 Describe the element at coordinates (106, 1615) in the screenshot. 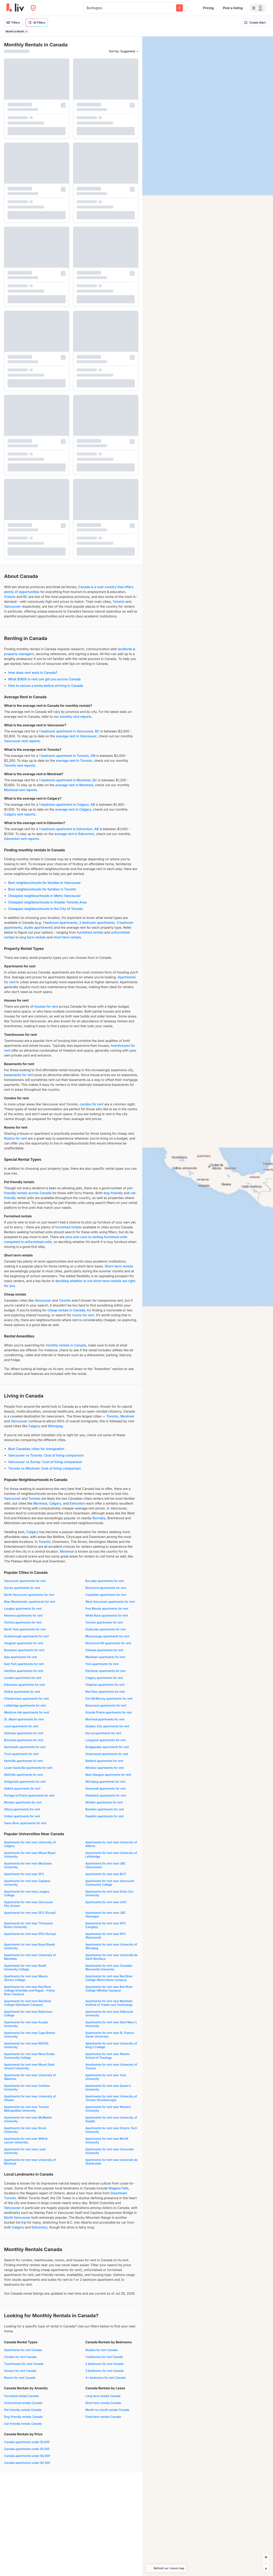

I see `White Rock apartments for rent` at that location.